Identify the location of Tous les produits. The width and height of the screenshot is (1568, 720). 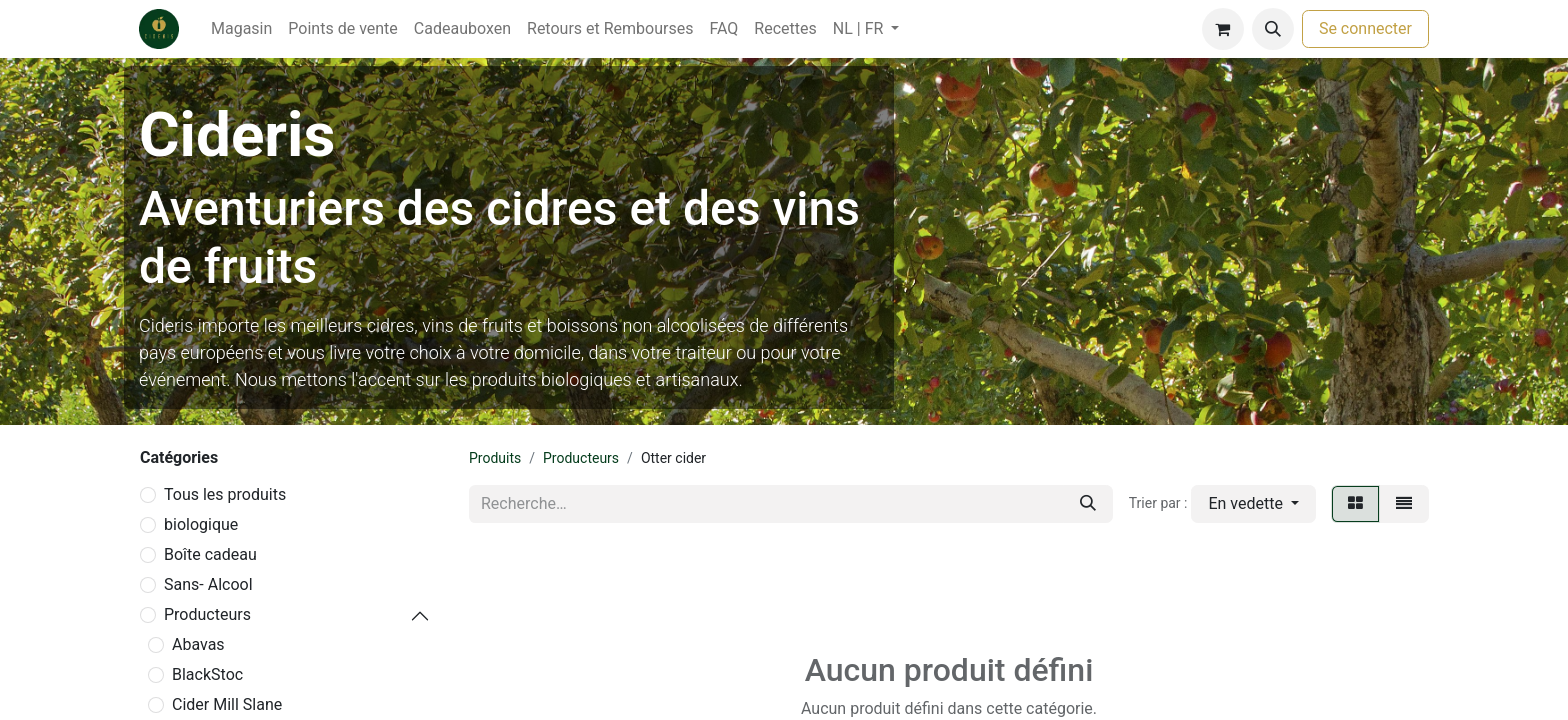
(225, 494).